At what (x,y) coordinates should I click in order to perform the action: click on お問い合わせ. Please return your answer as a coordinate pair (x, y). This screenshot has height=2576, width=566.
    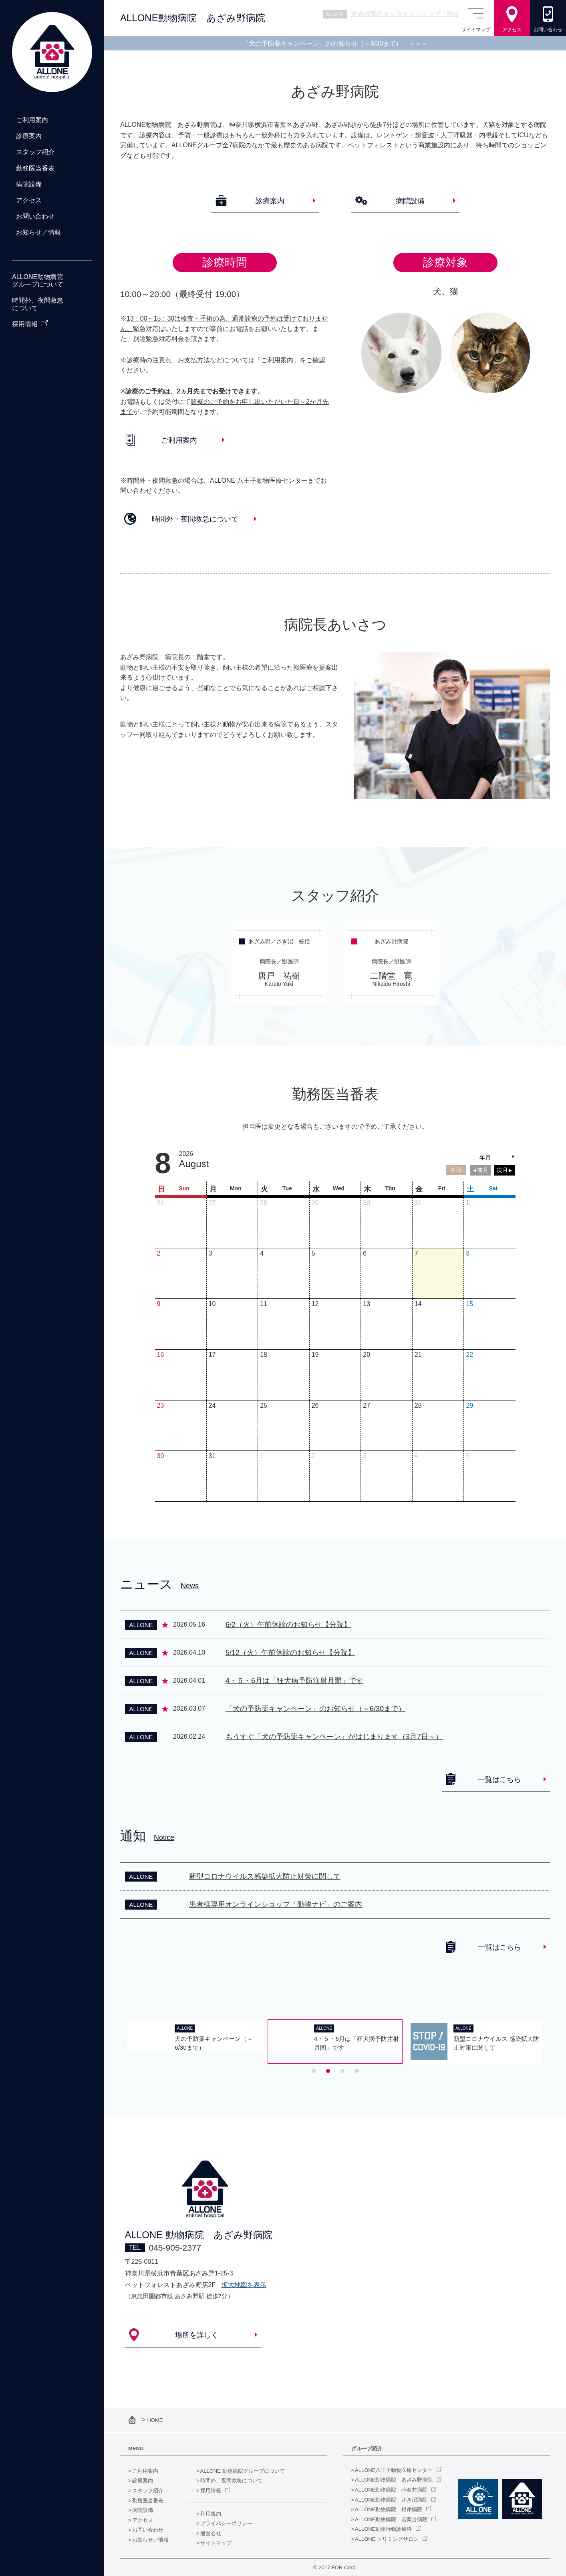
    Looking at the image, I should click on (147, 2530).